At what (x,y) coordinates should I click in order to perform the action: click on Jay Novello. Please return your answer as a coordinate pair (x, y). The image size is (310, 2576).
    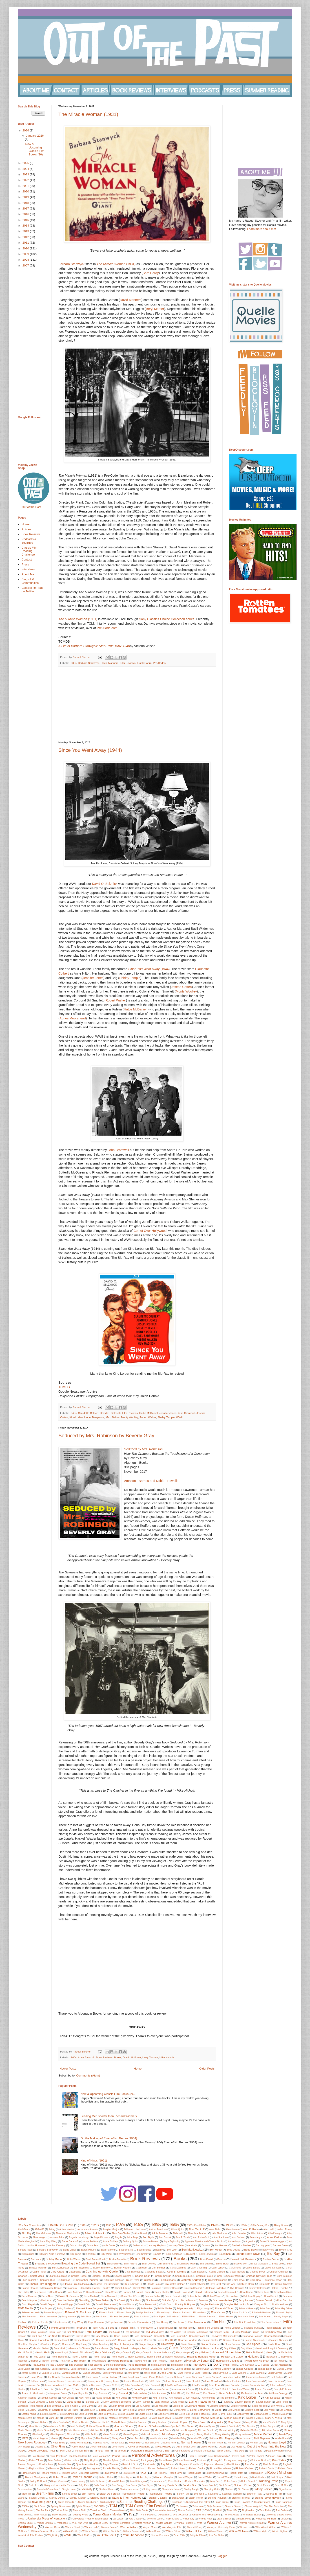
    Looking at the image, I should click on (54, 2377).